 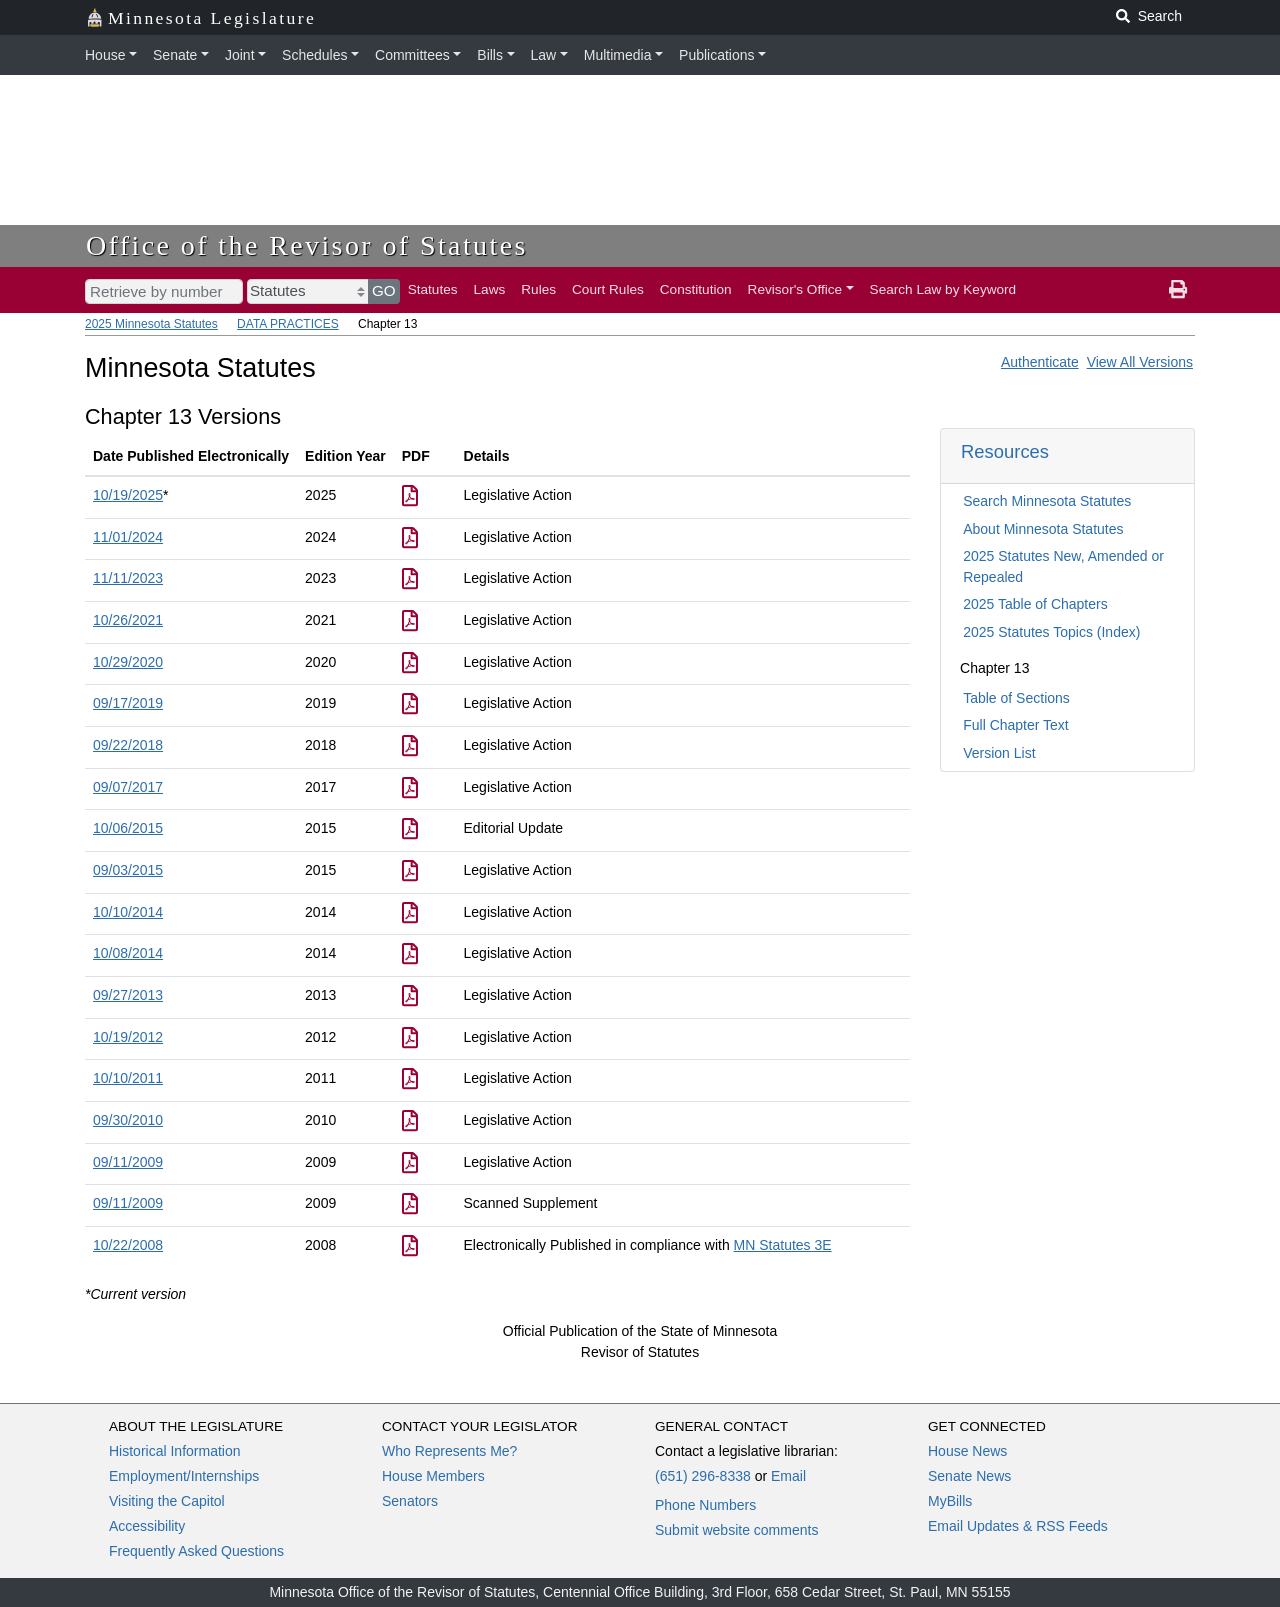 What do you see at coordinates (1016, 725) in the screenshot?
I see `Full Chapter Text` at bounding box center [1016, 725].